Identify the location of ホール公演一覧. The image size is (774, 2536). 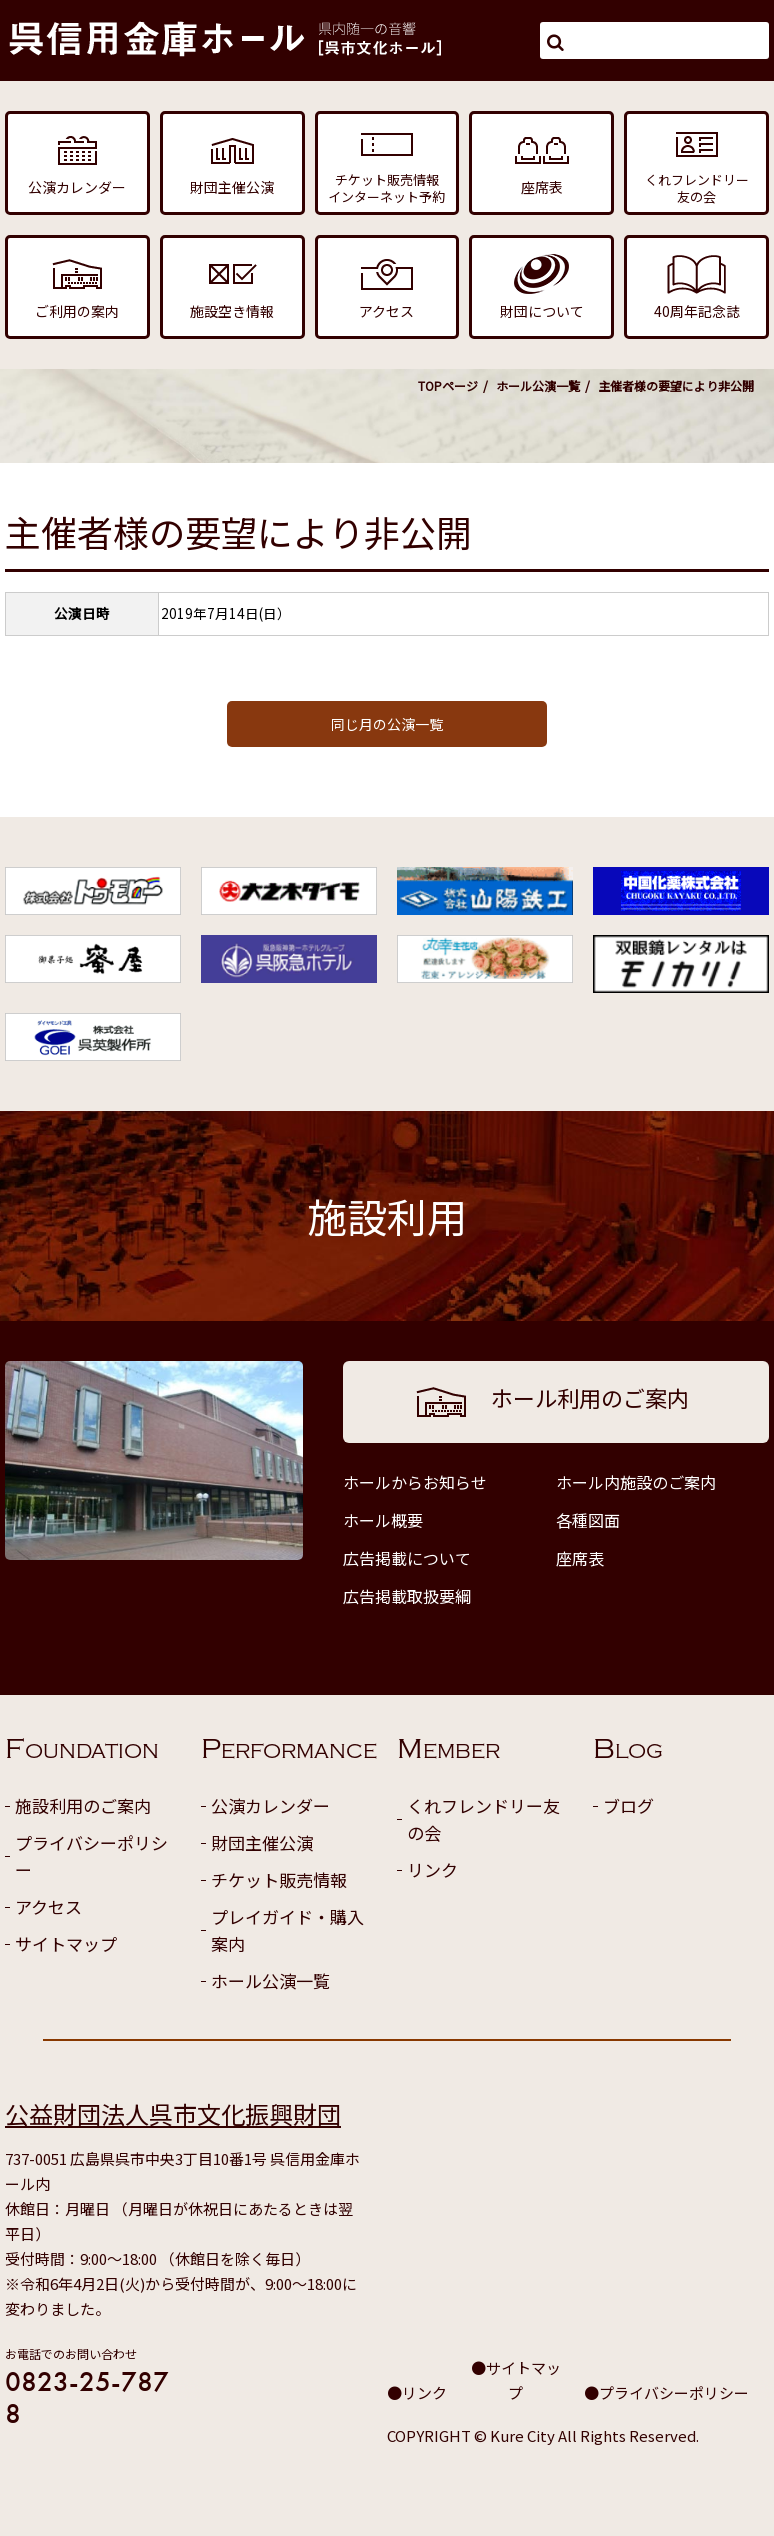
(538, 385).